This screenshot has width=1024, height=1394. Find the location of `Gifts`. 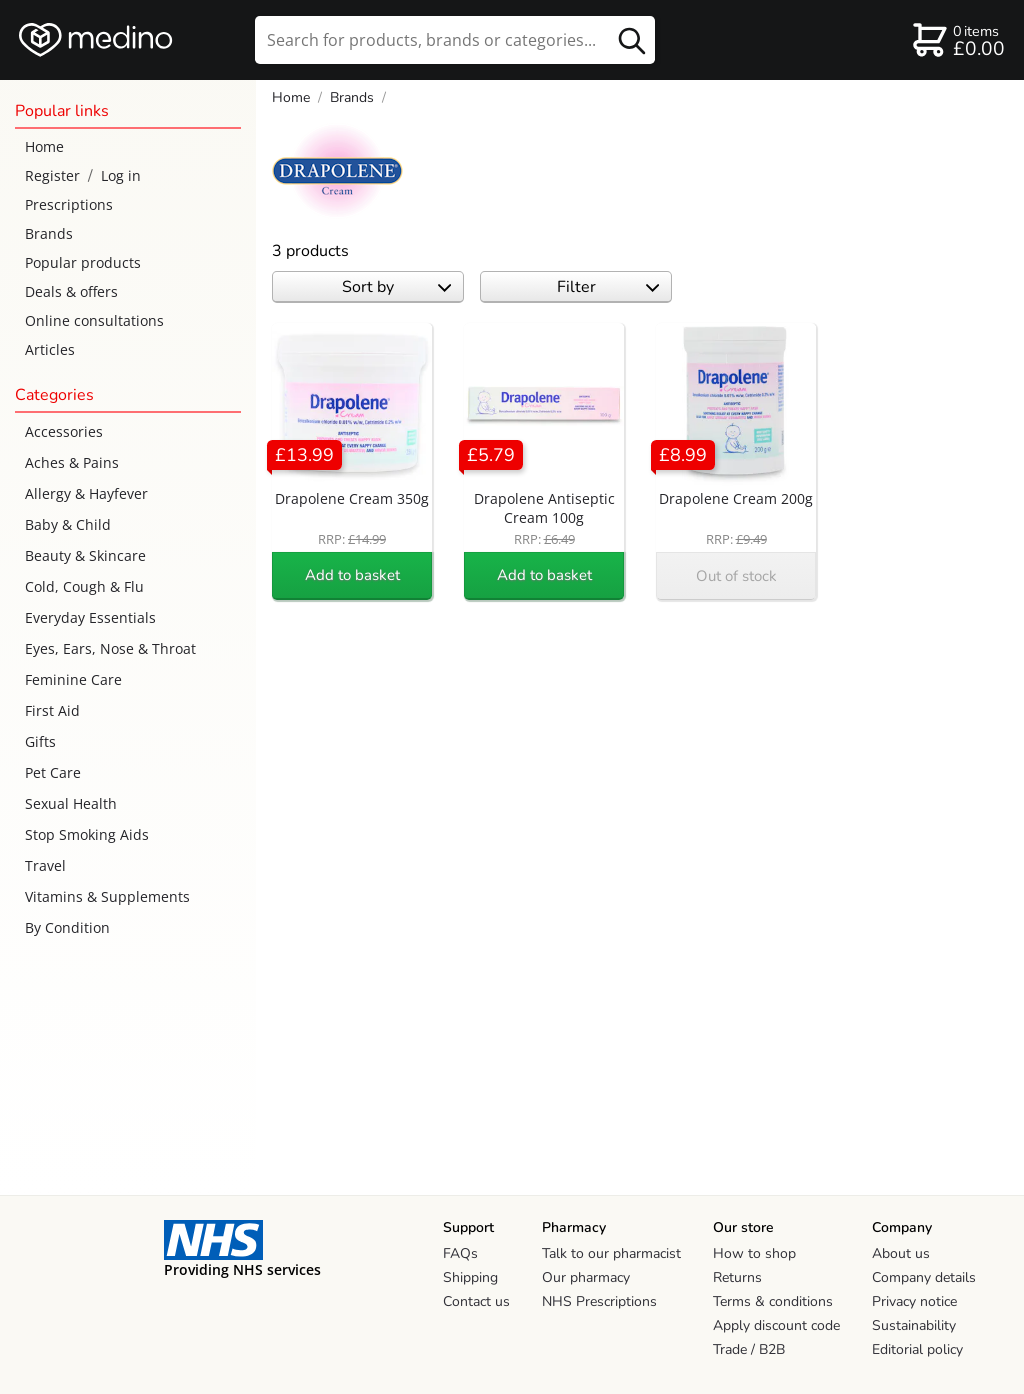

Gifts is located at coordinates (40, 741).